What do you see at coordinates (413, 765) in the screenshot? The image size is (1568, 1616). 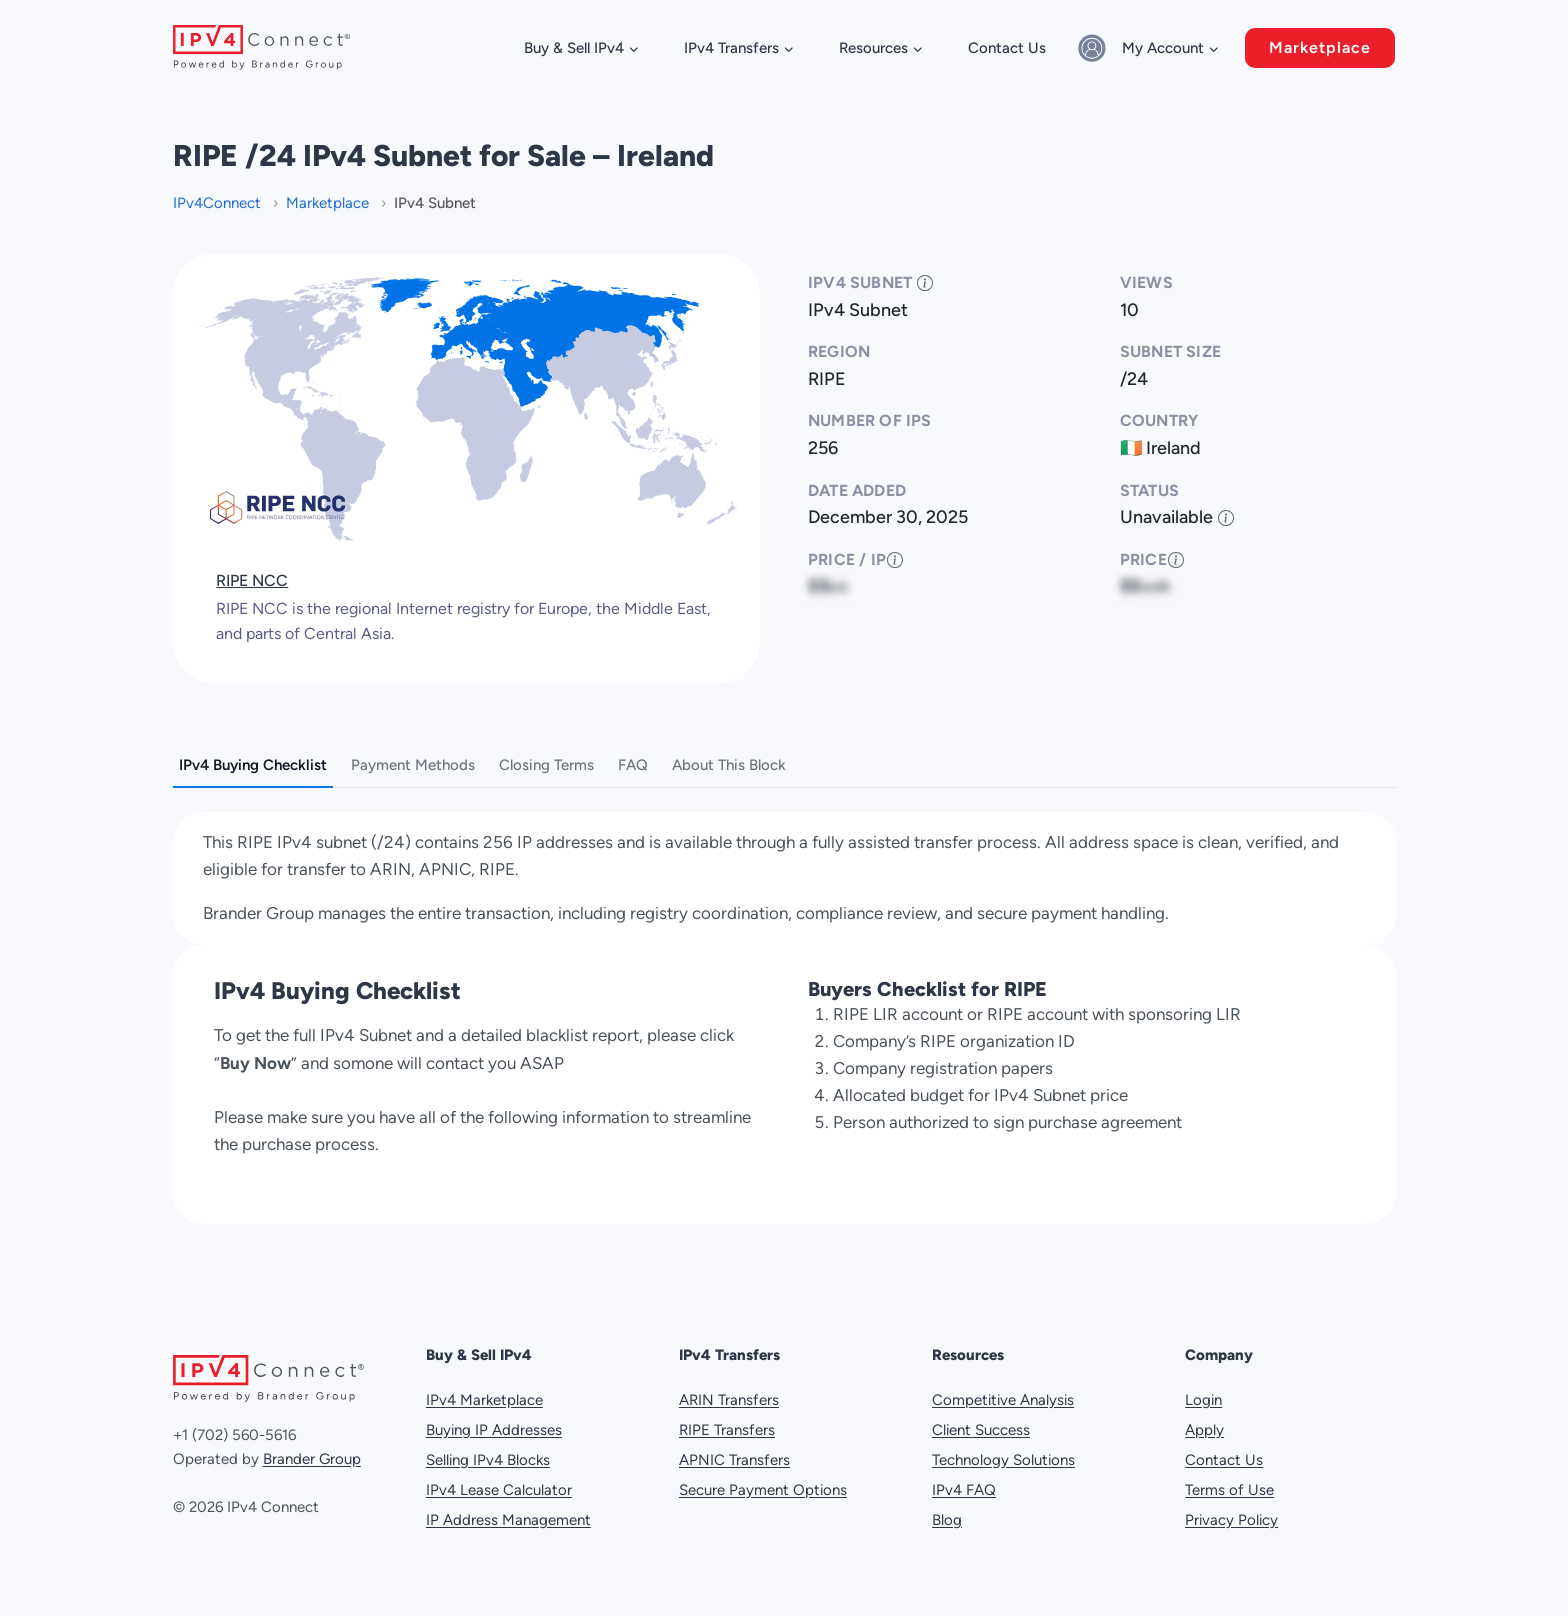 I see `Payment Methods` at bounding box center [413, 765].